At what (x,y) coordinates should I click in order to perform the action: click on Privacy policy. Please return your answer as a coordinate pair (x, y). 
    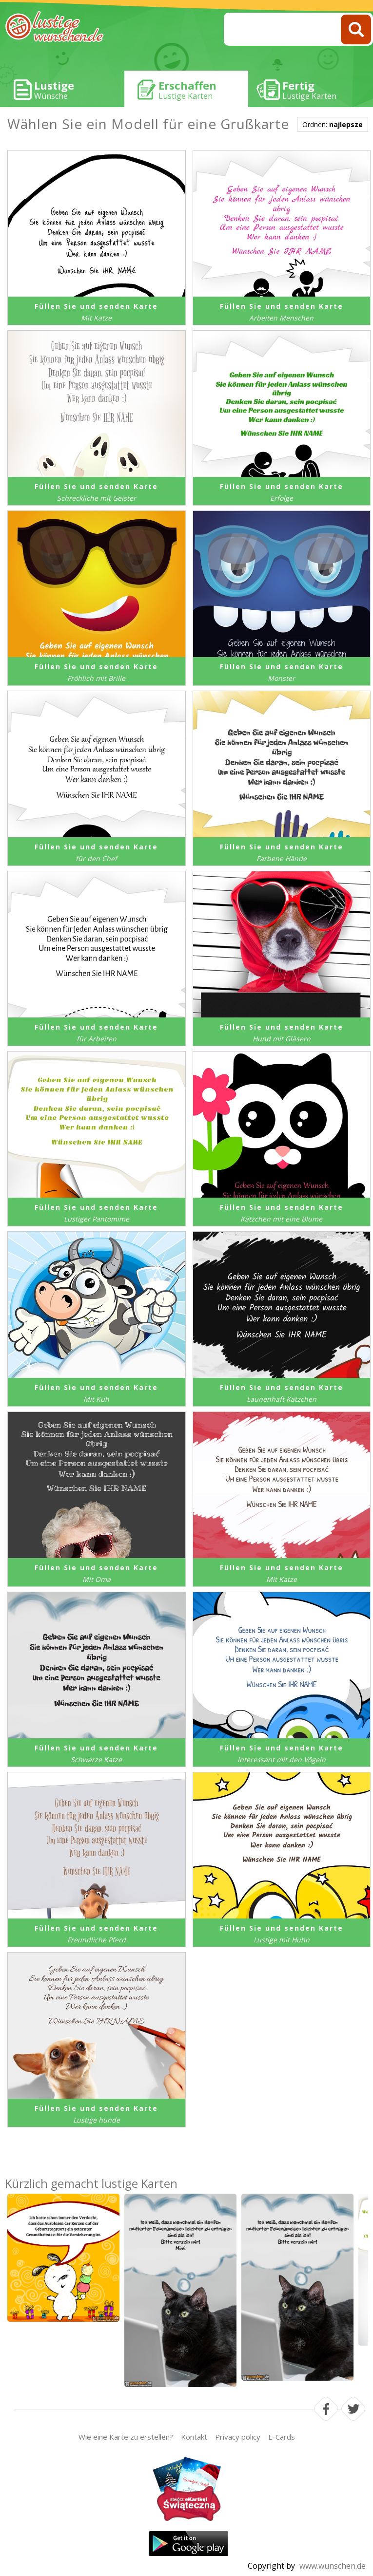
    Looking at the image, I should click on (237, 2437).